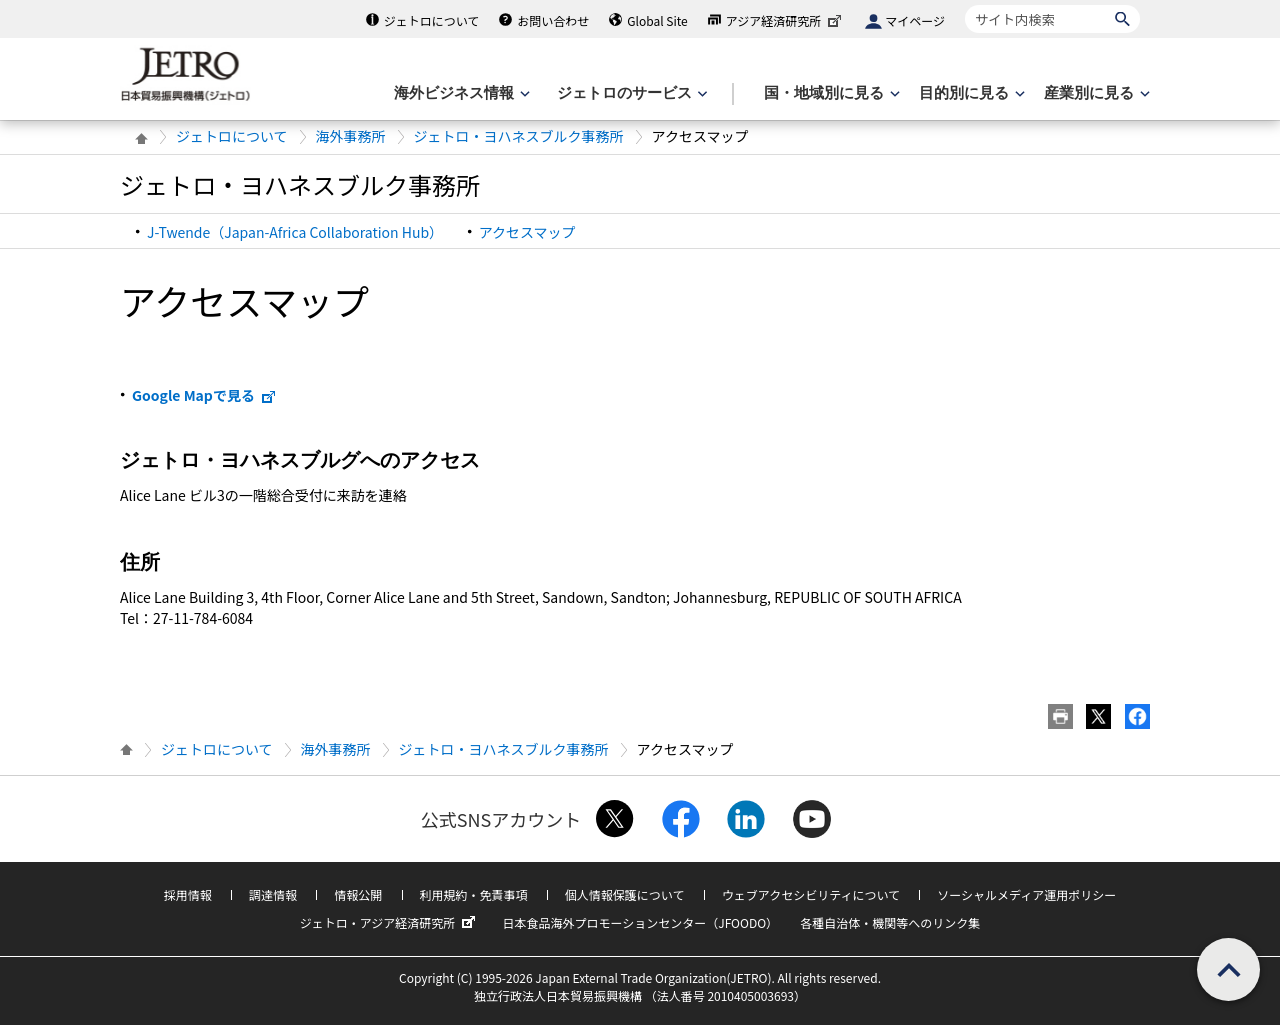  What do you see at coordinates (432, 20) in the screenshot?
I see `ジェトロについて` at bounding box center [432, 20].